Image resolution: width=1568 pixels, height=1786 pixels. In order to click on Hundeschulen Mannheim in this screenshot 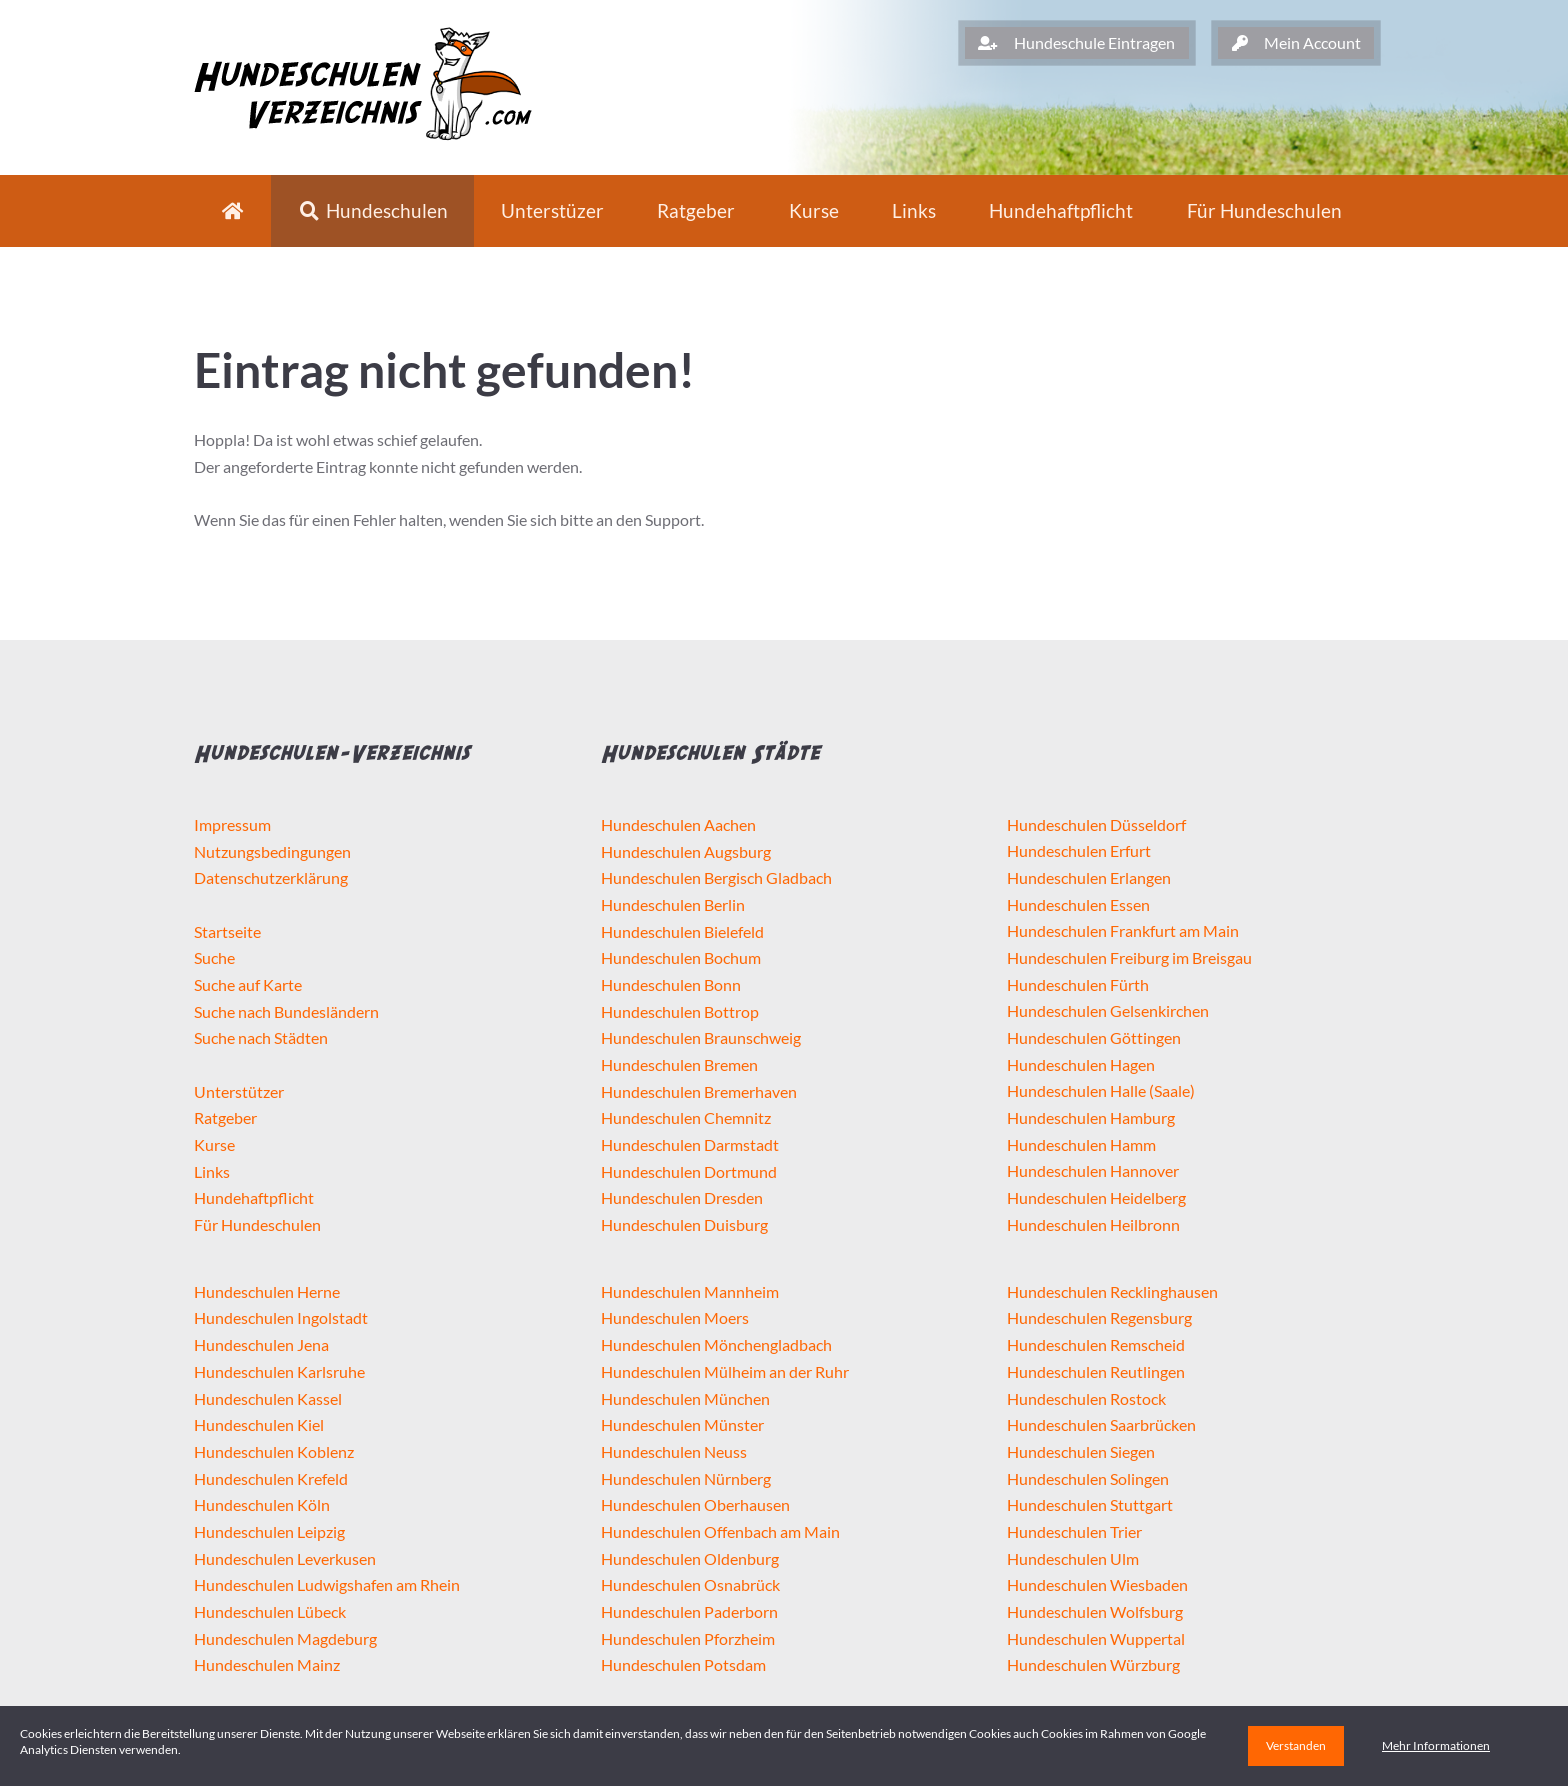, I will do `click(690, 1291)`.